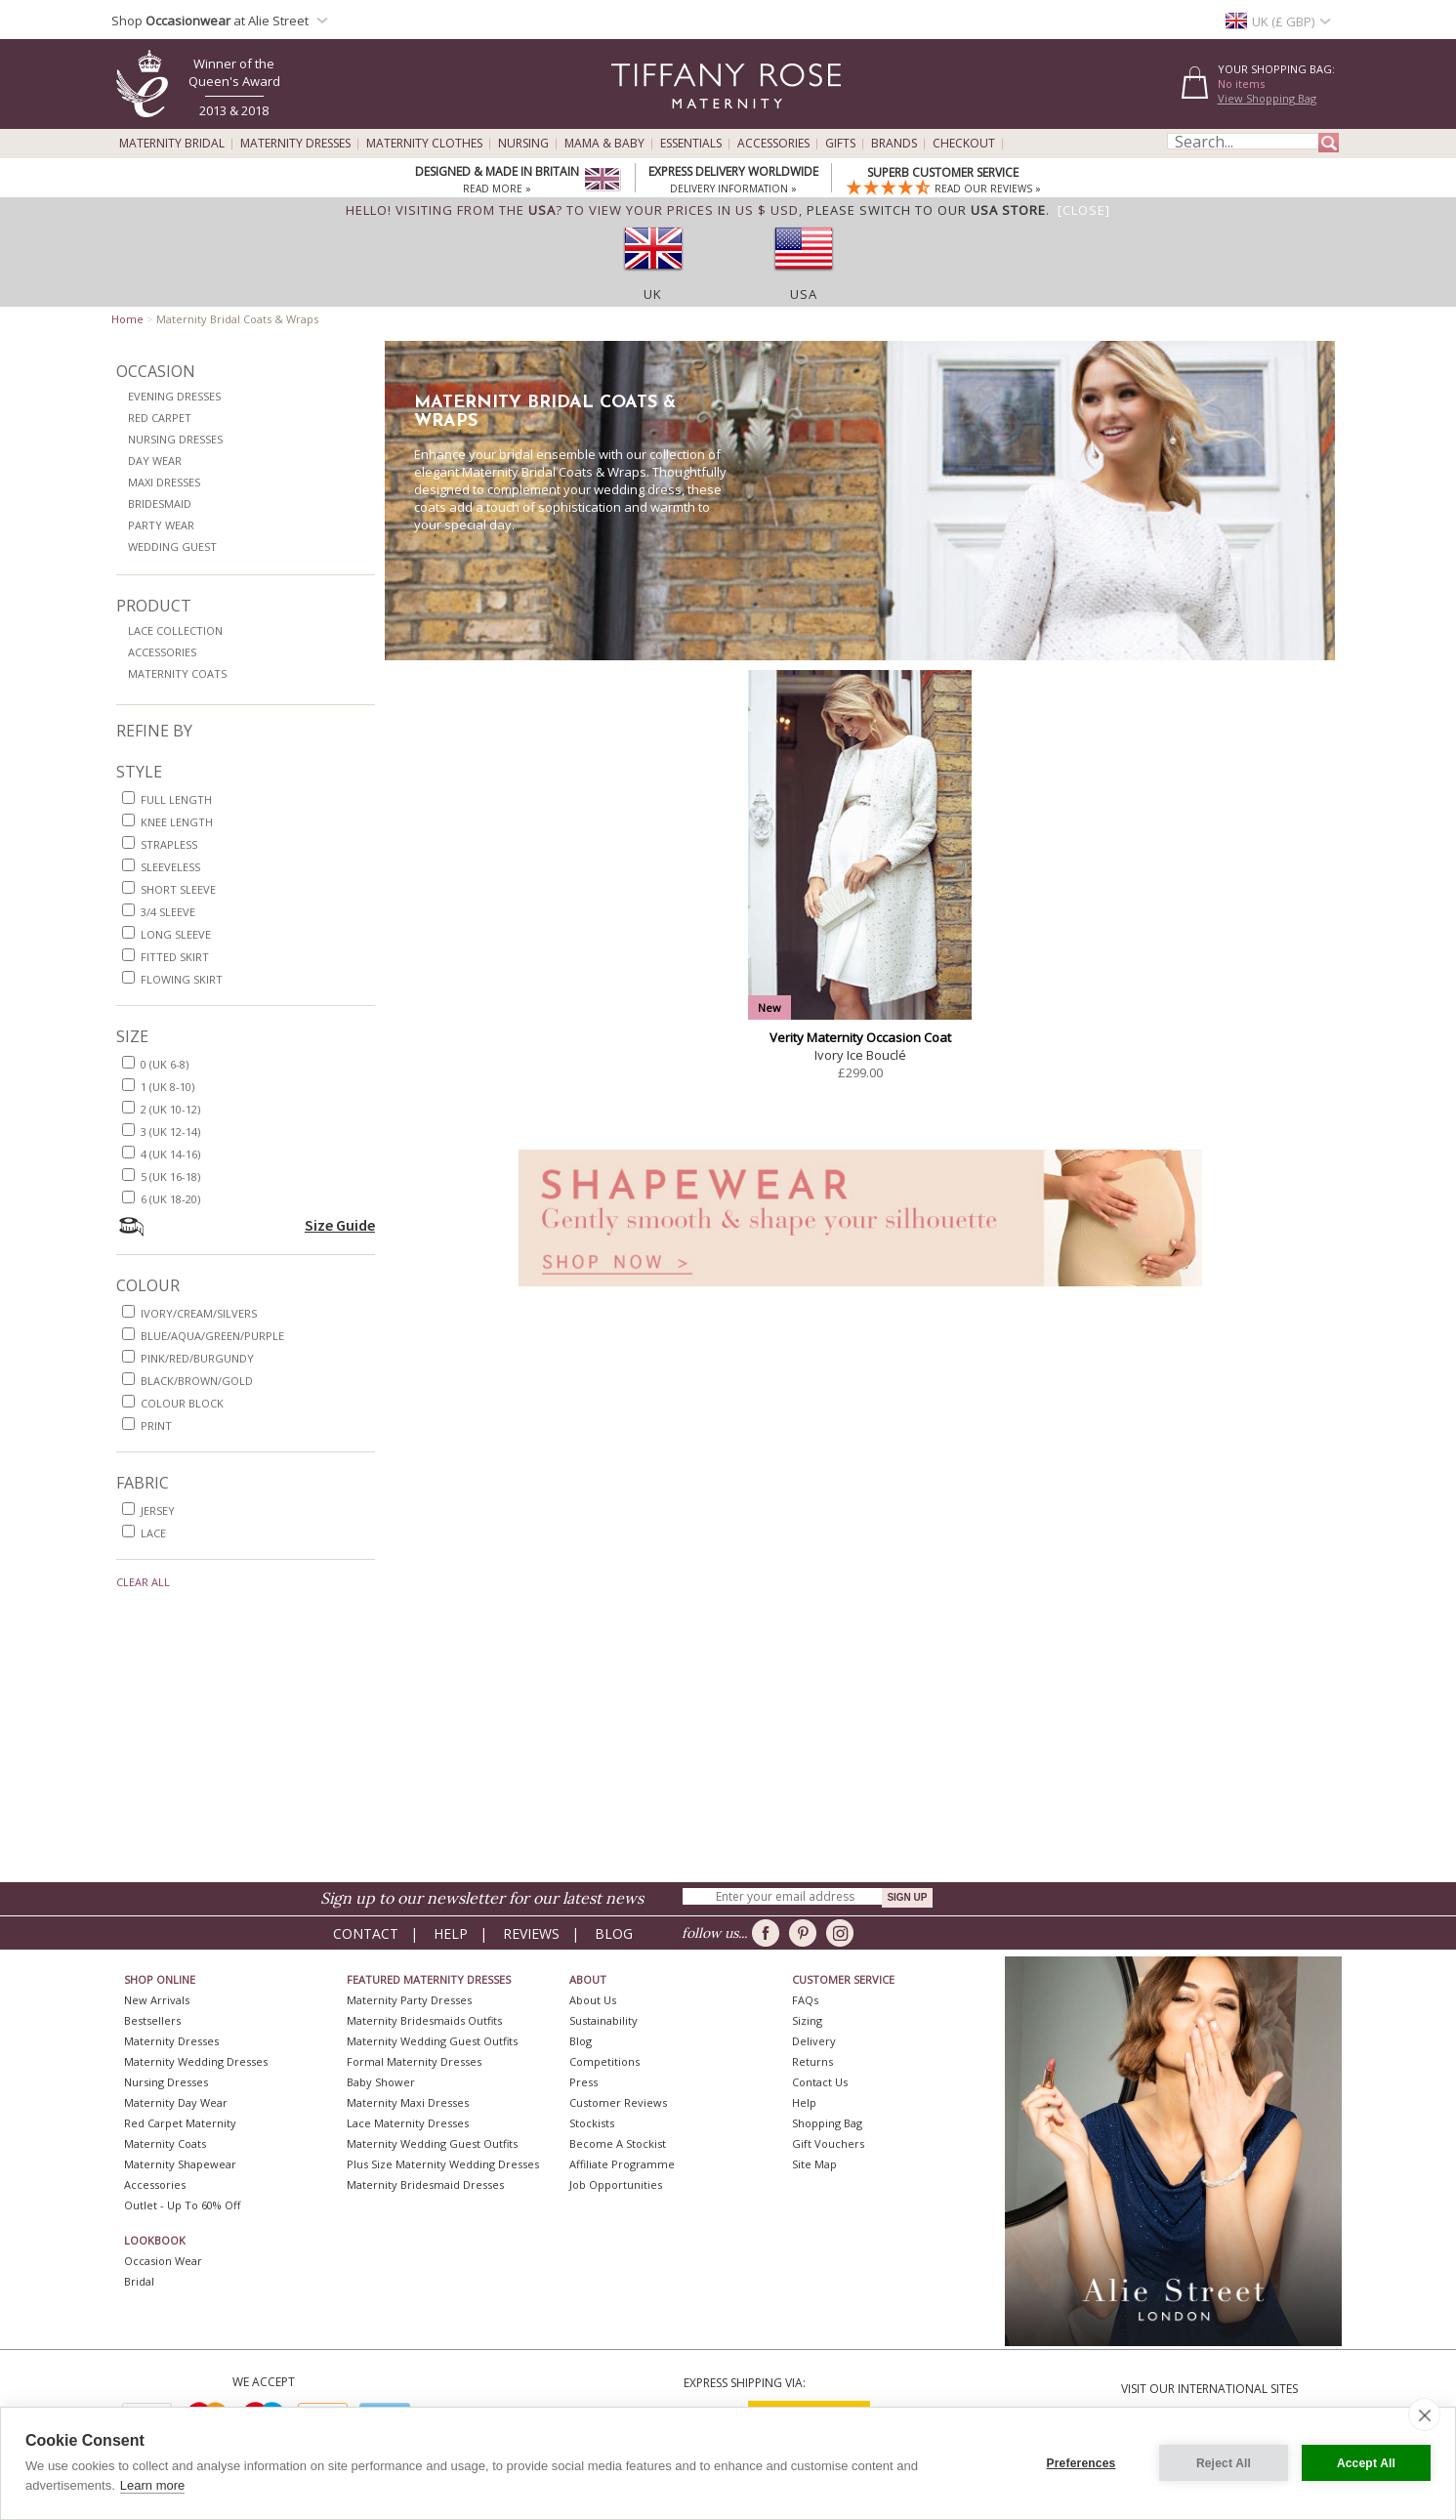  Describe the element at coordinates (182, 979) in the screenshot. I see `flowing skirt` at that location.